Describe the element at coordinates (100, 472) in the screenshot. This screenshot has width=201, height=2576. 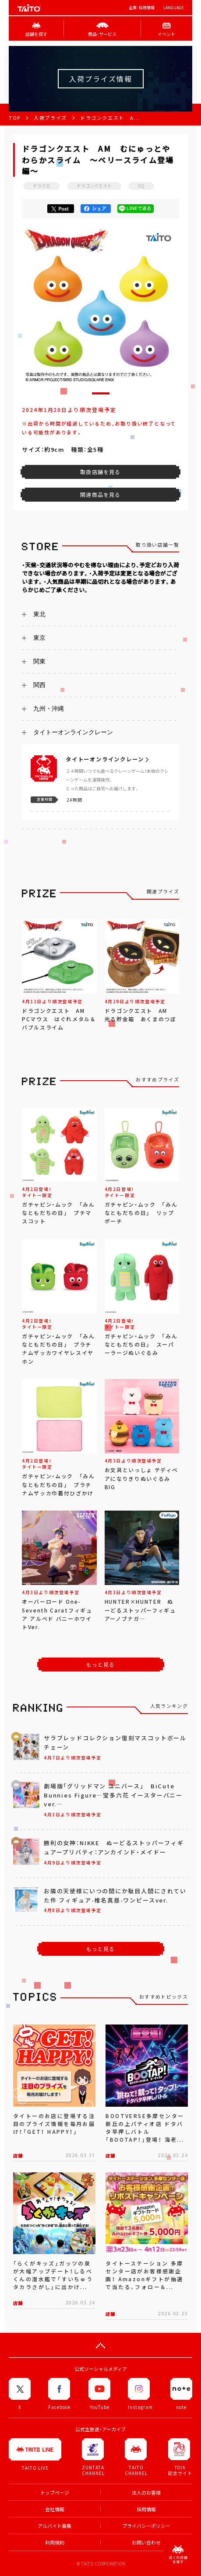
I see `取扱店舗を見る` at that location.